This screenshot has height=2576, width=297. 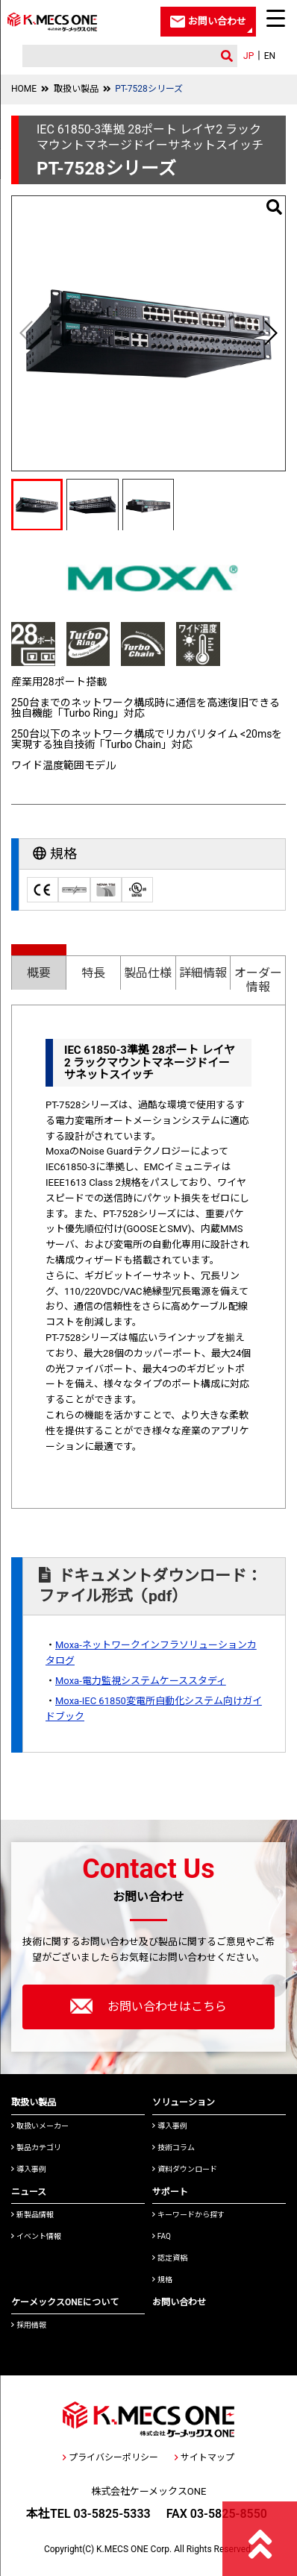 I want to click on ニュース, so click(x=28, y=2192).